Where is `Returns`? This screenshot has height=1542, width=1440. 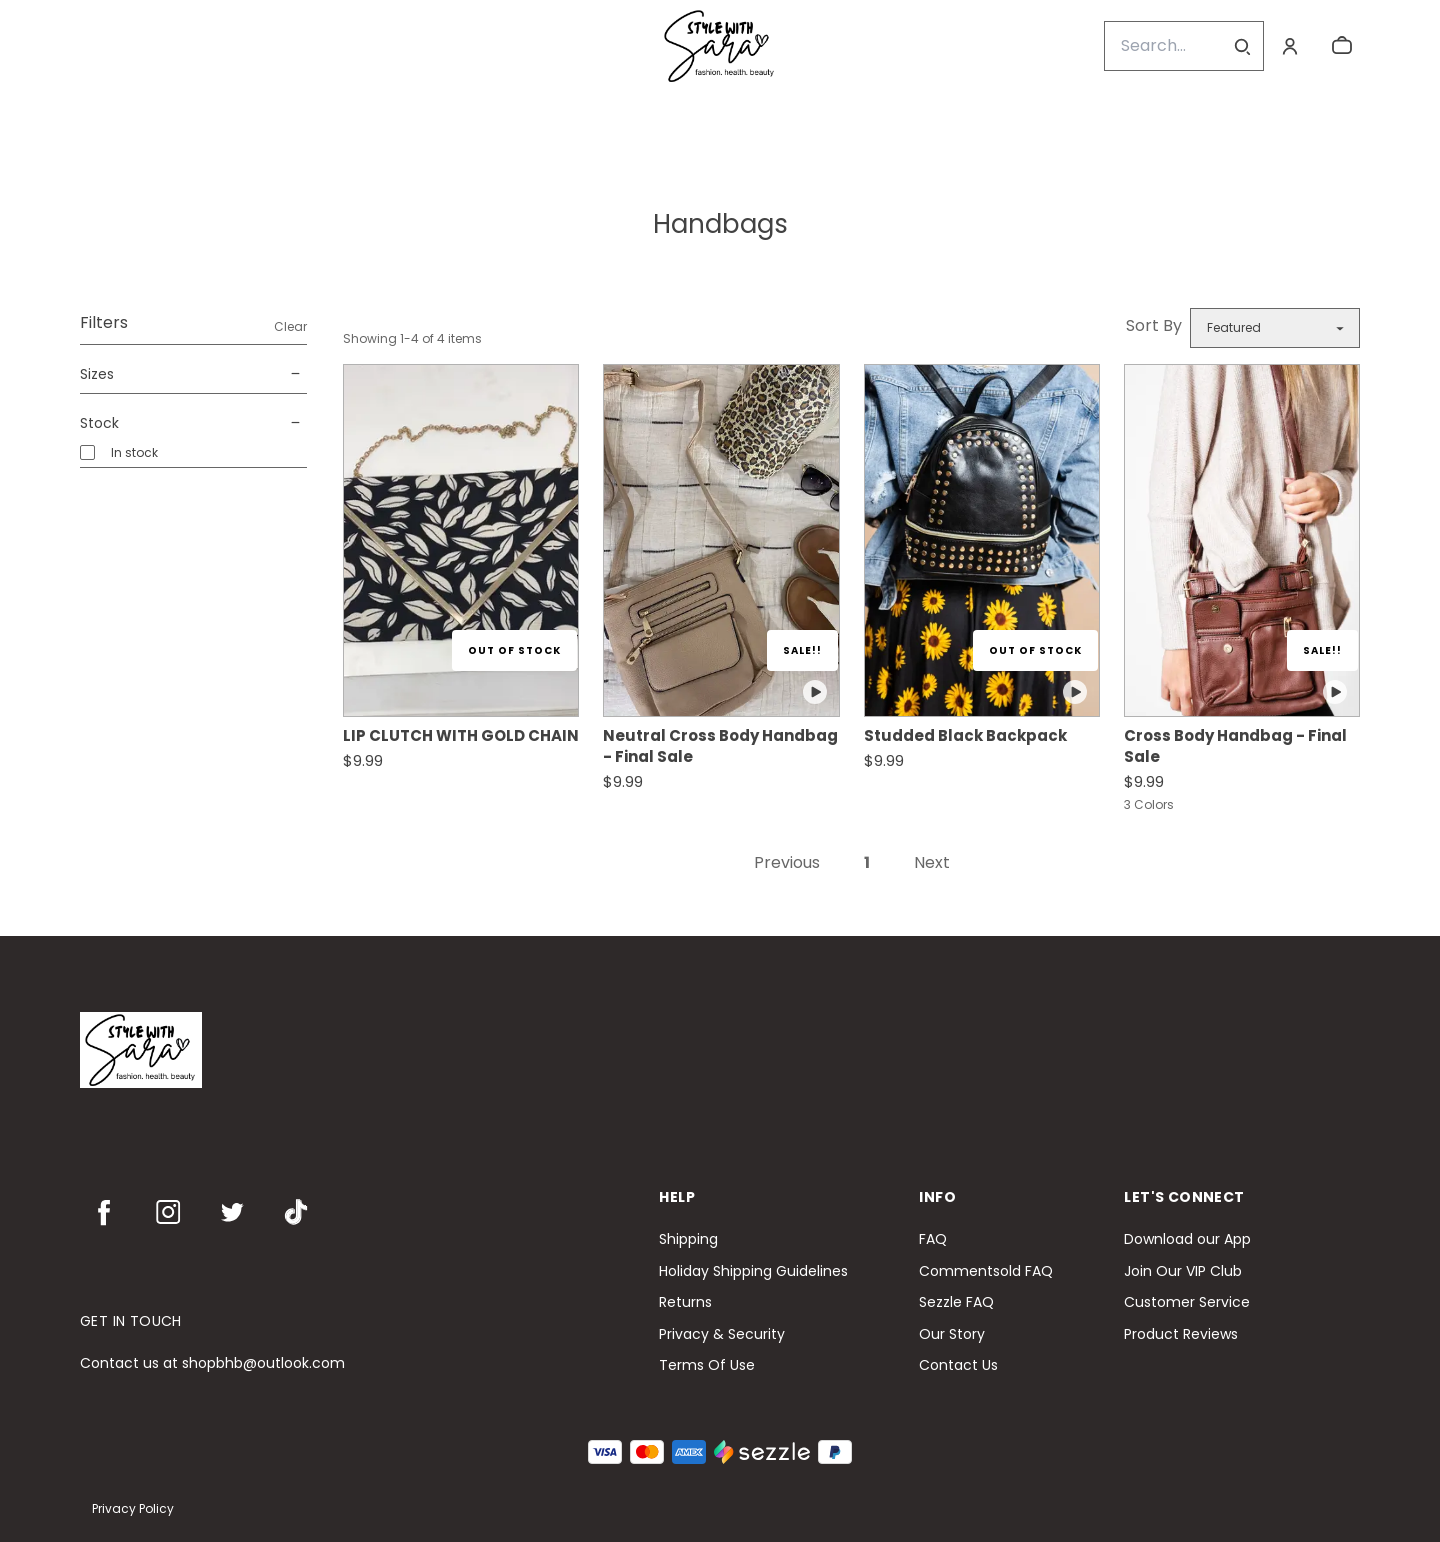
Returns is located at coordinates (685, 1302).